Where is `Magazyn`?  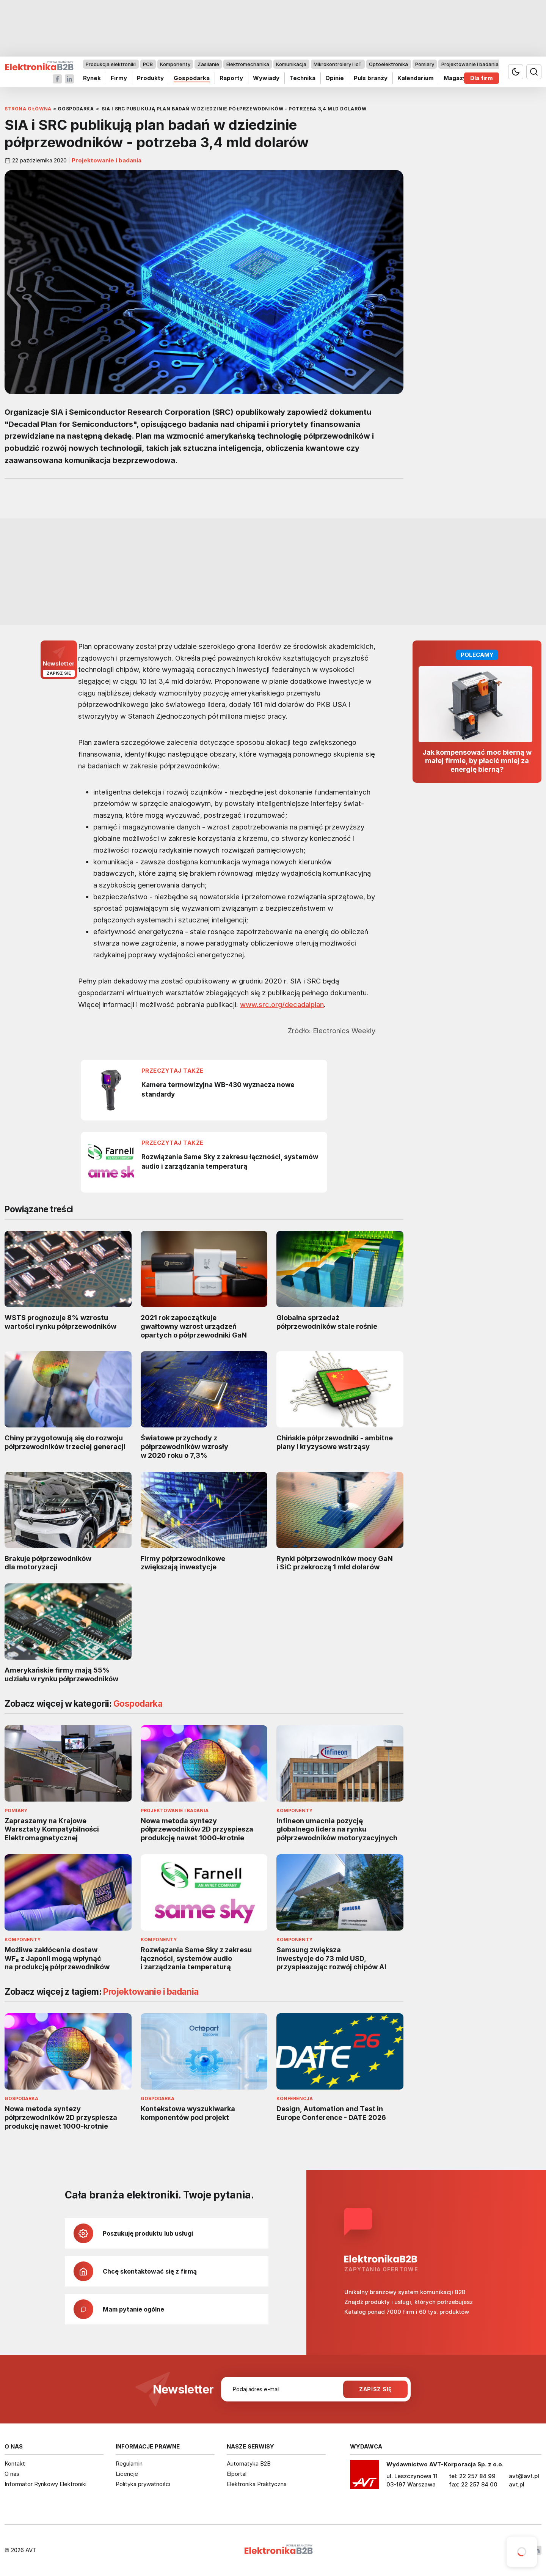
Magazyn is located at coordinates (457, 78).